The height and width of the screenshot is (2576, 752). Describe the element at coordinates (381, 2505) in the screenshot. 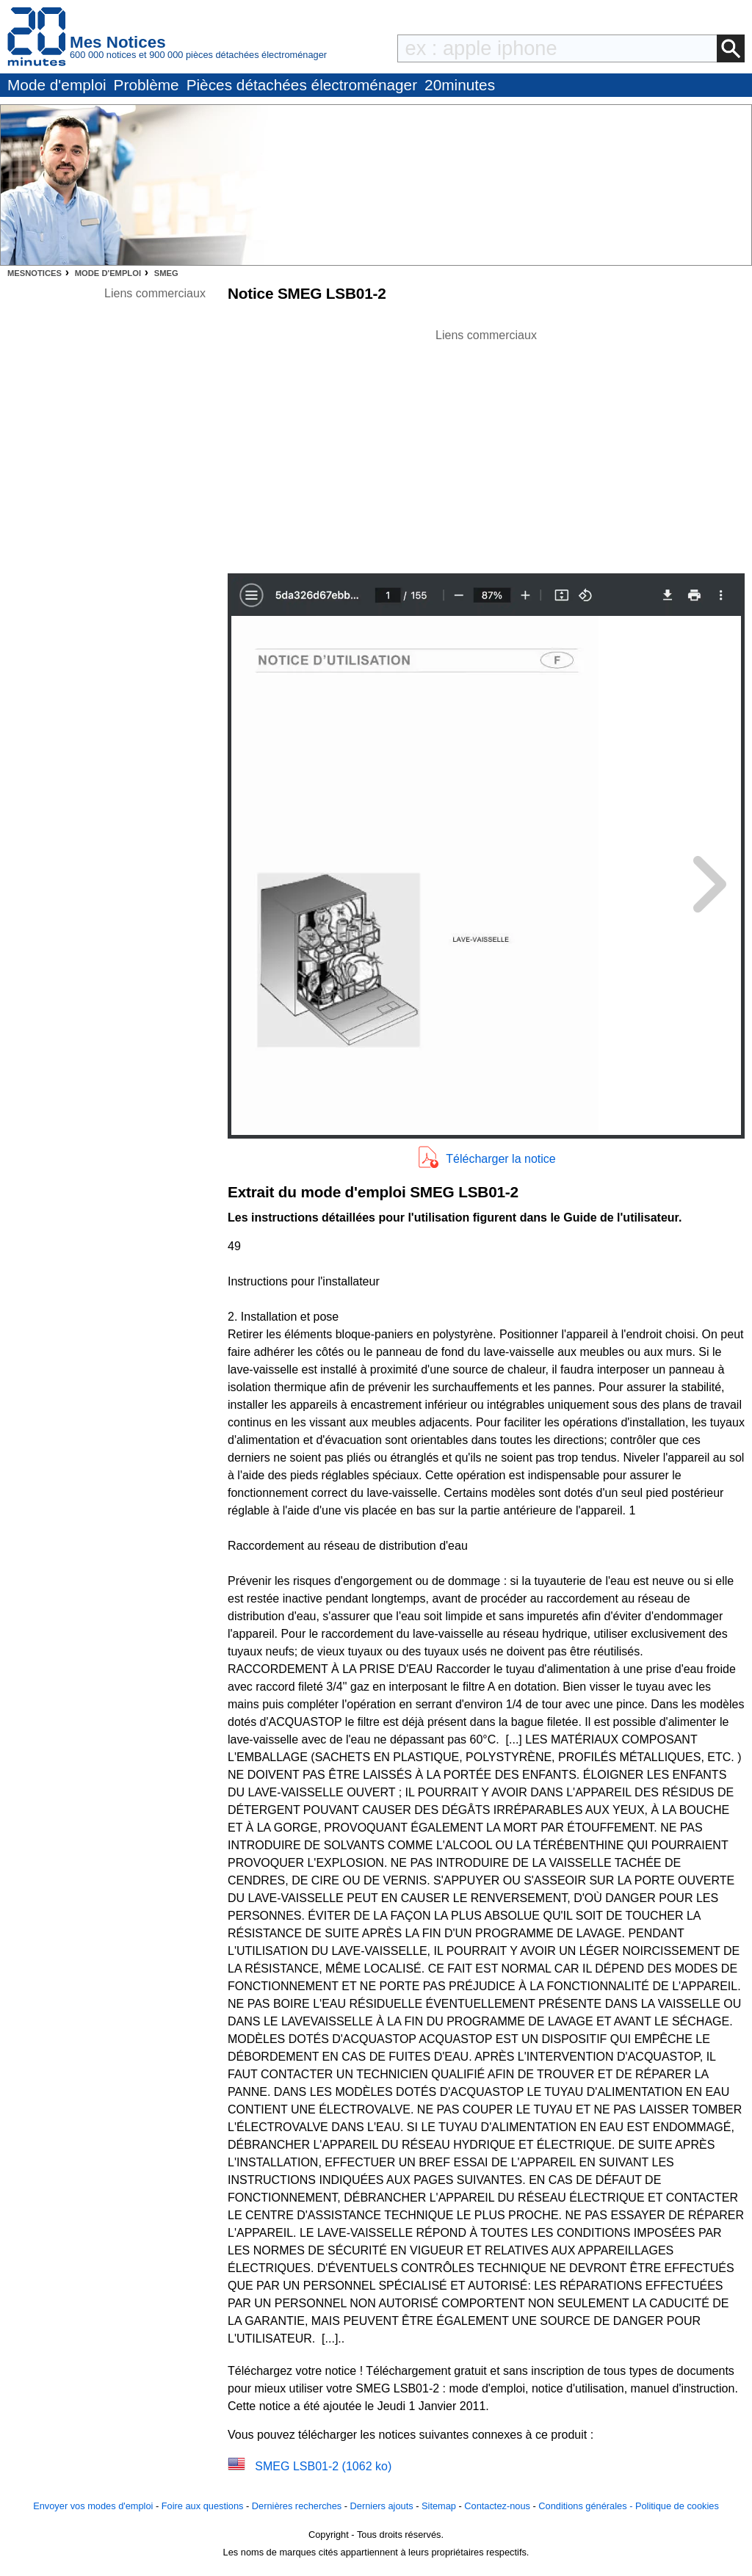

I see `Derniers ajouts` at that location.